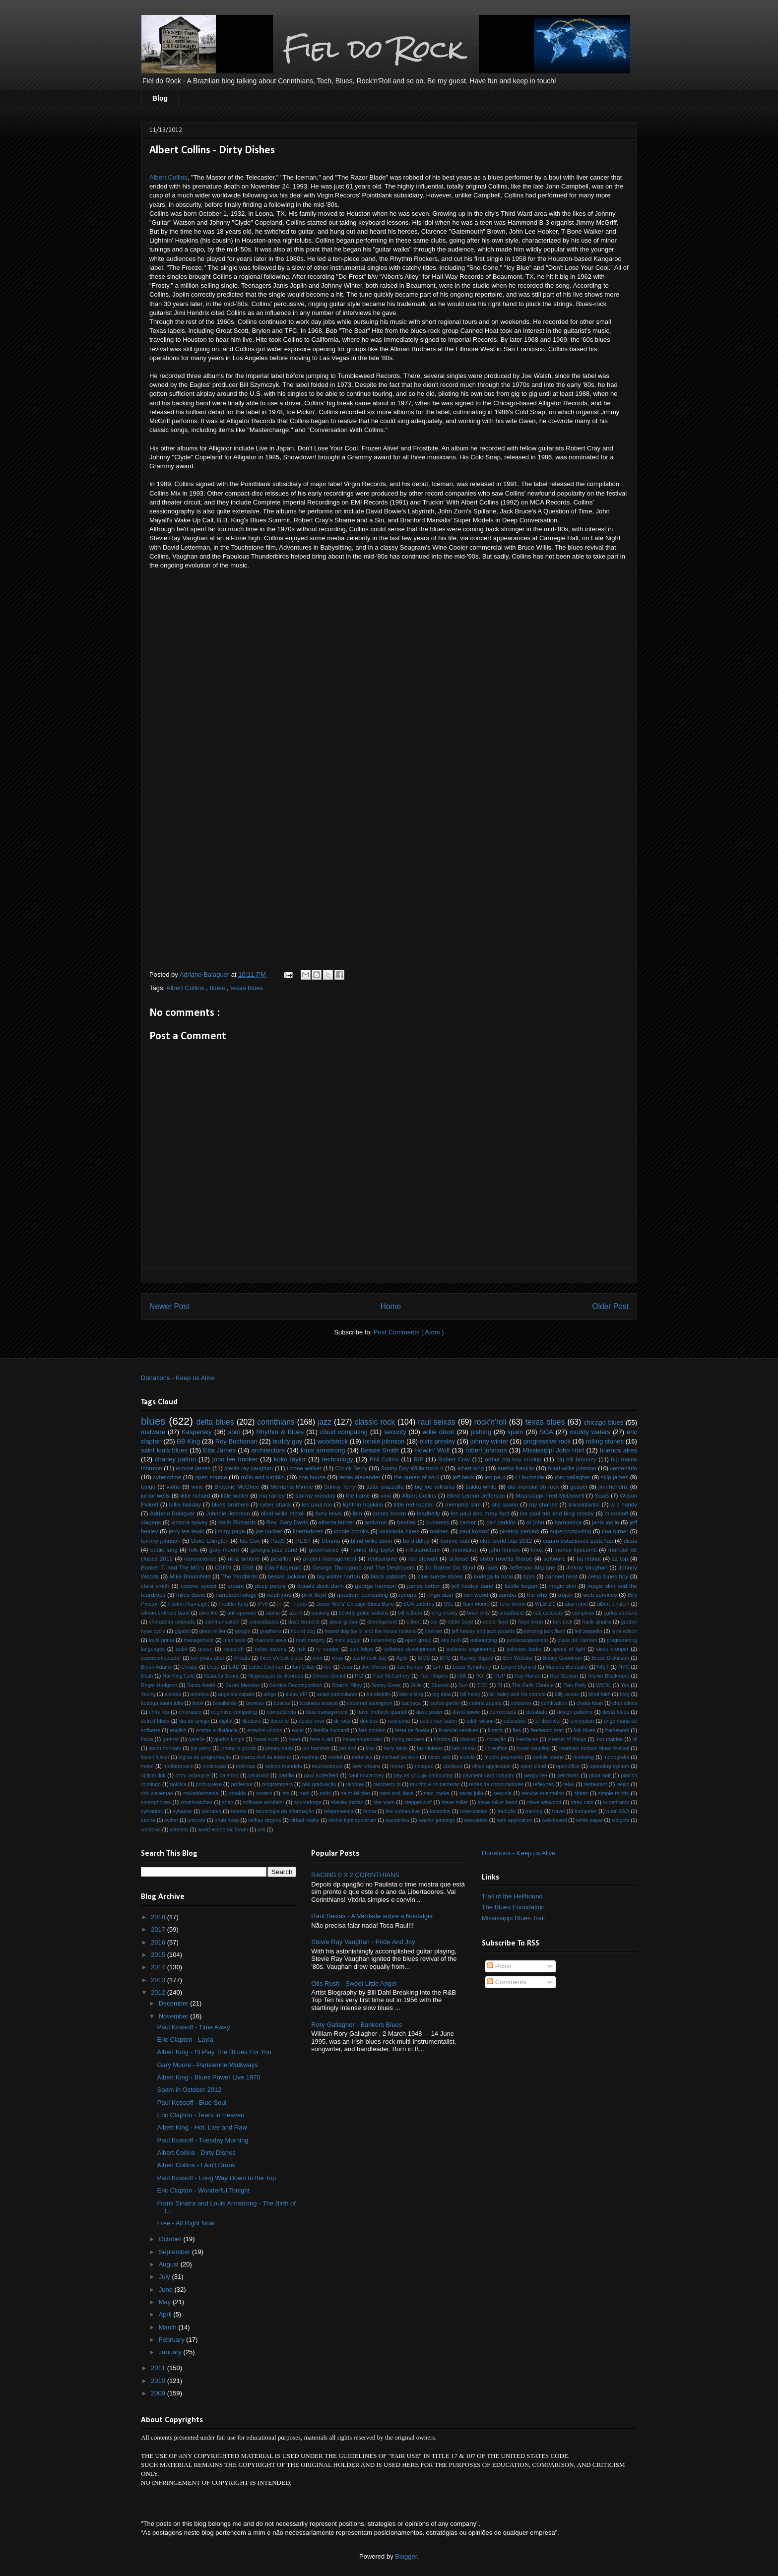 This screenshot has height=2576, width=778. I want to click on Freddie King, so click(233, 1604).